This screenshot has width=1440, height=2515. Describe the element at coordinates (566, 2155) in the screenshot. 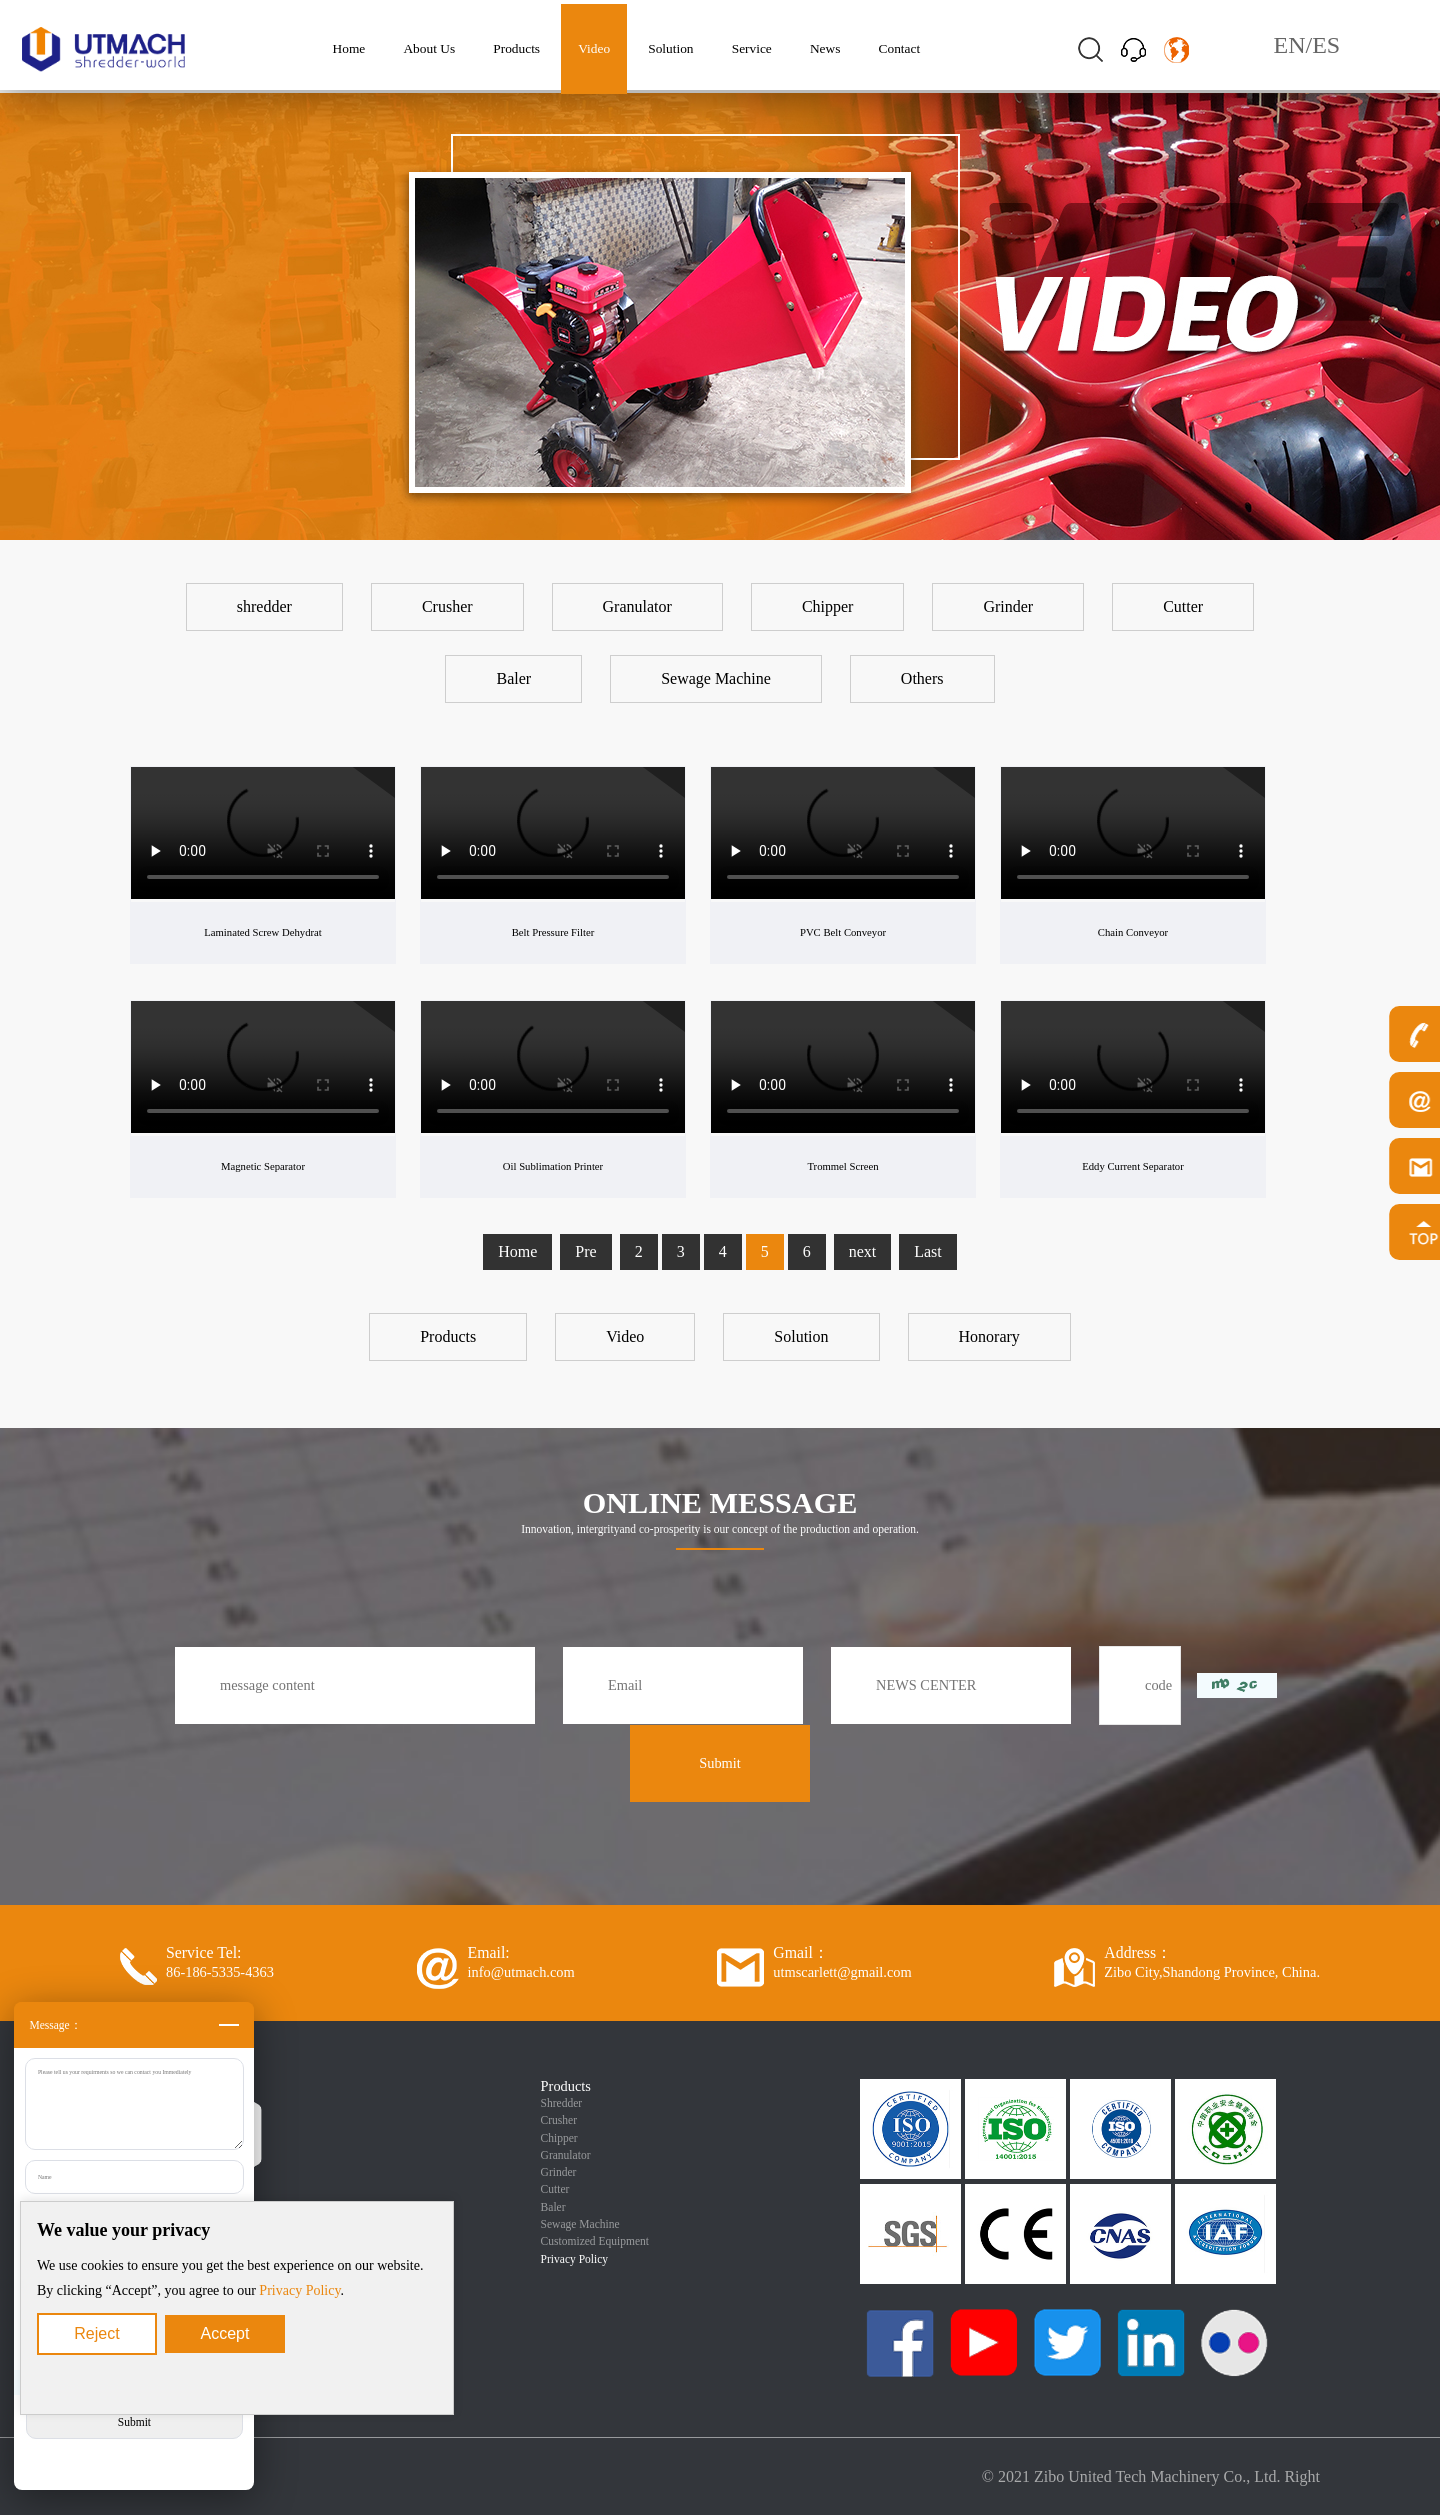

I see `Granulator` at that location.